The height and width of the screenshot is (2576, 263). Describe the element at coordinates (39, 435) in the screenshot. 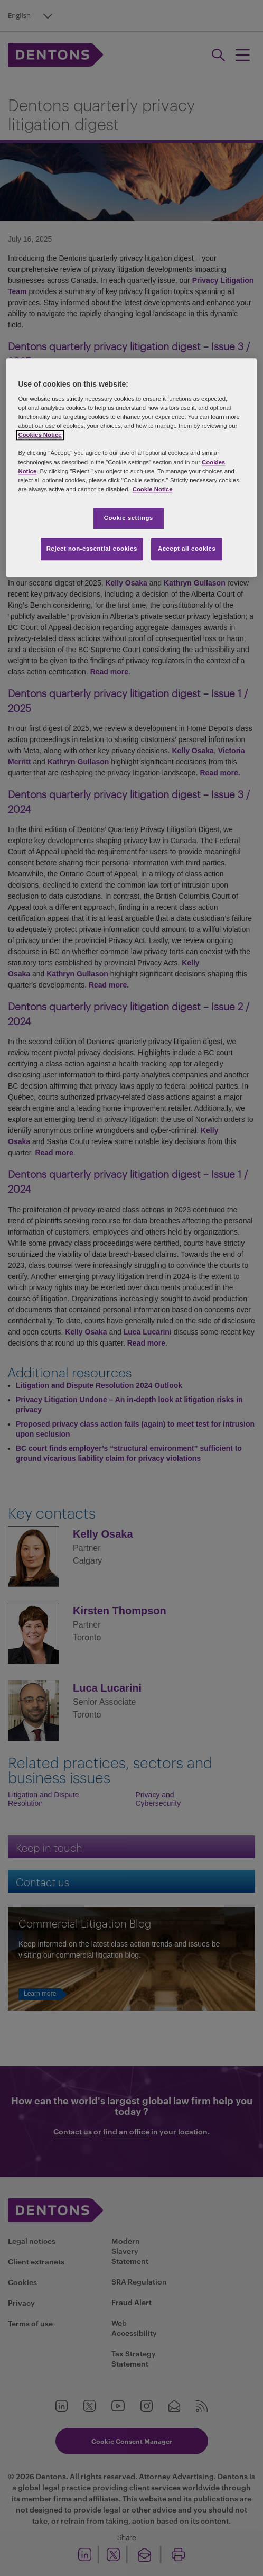

I see `Cookies Notice` at that location.